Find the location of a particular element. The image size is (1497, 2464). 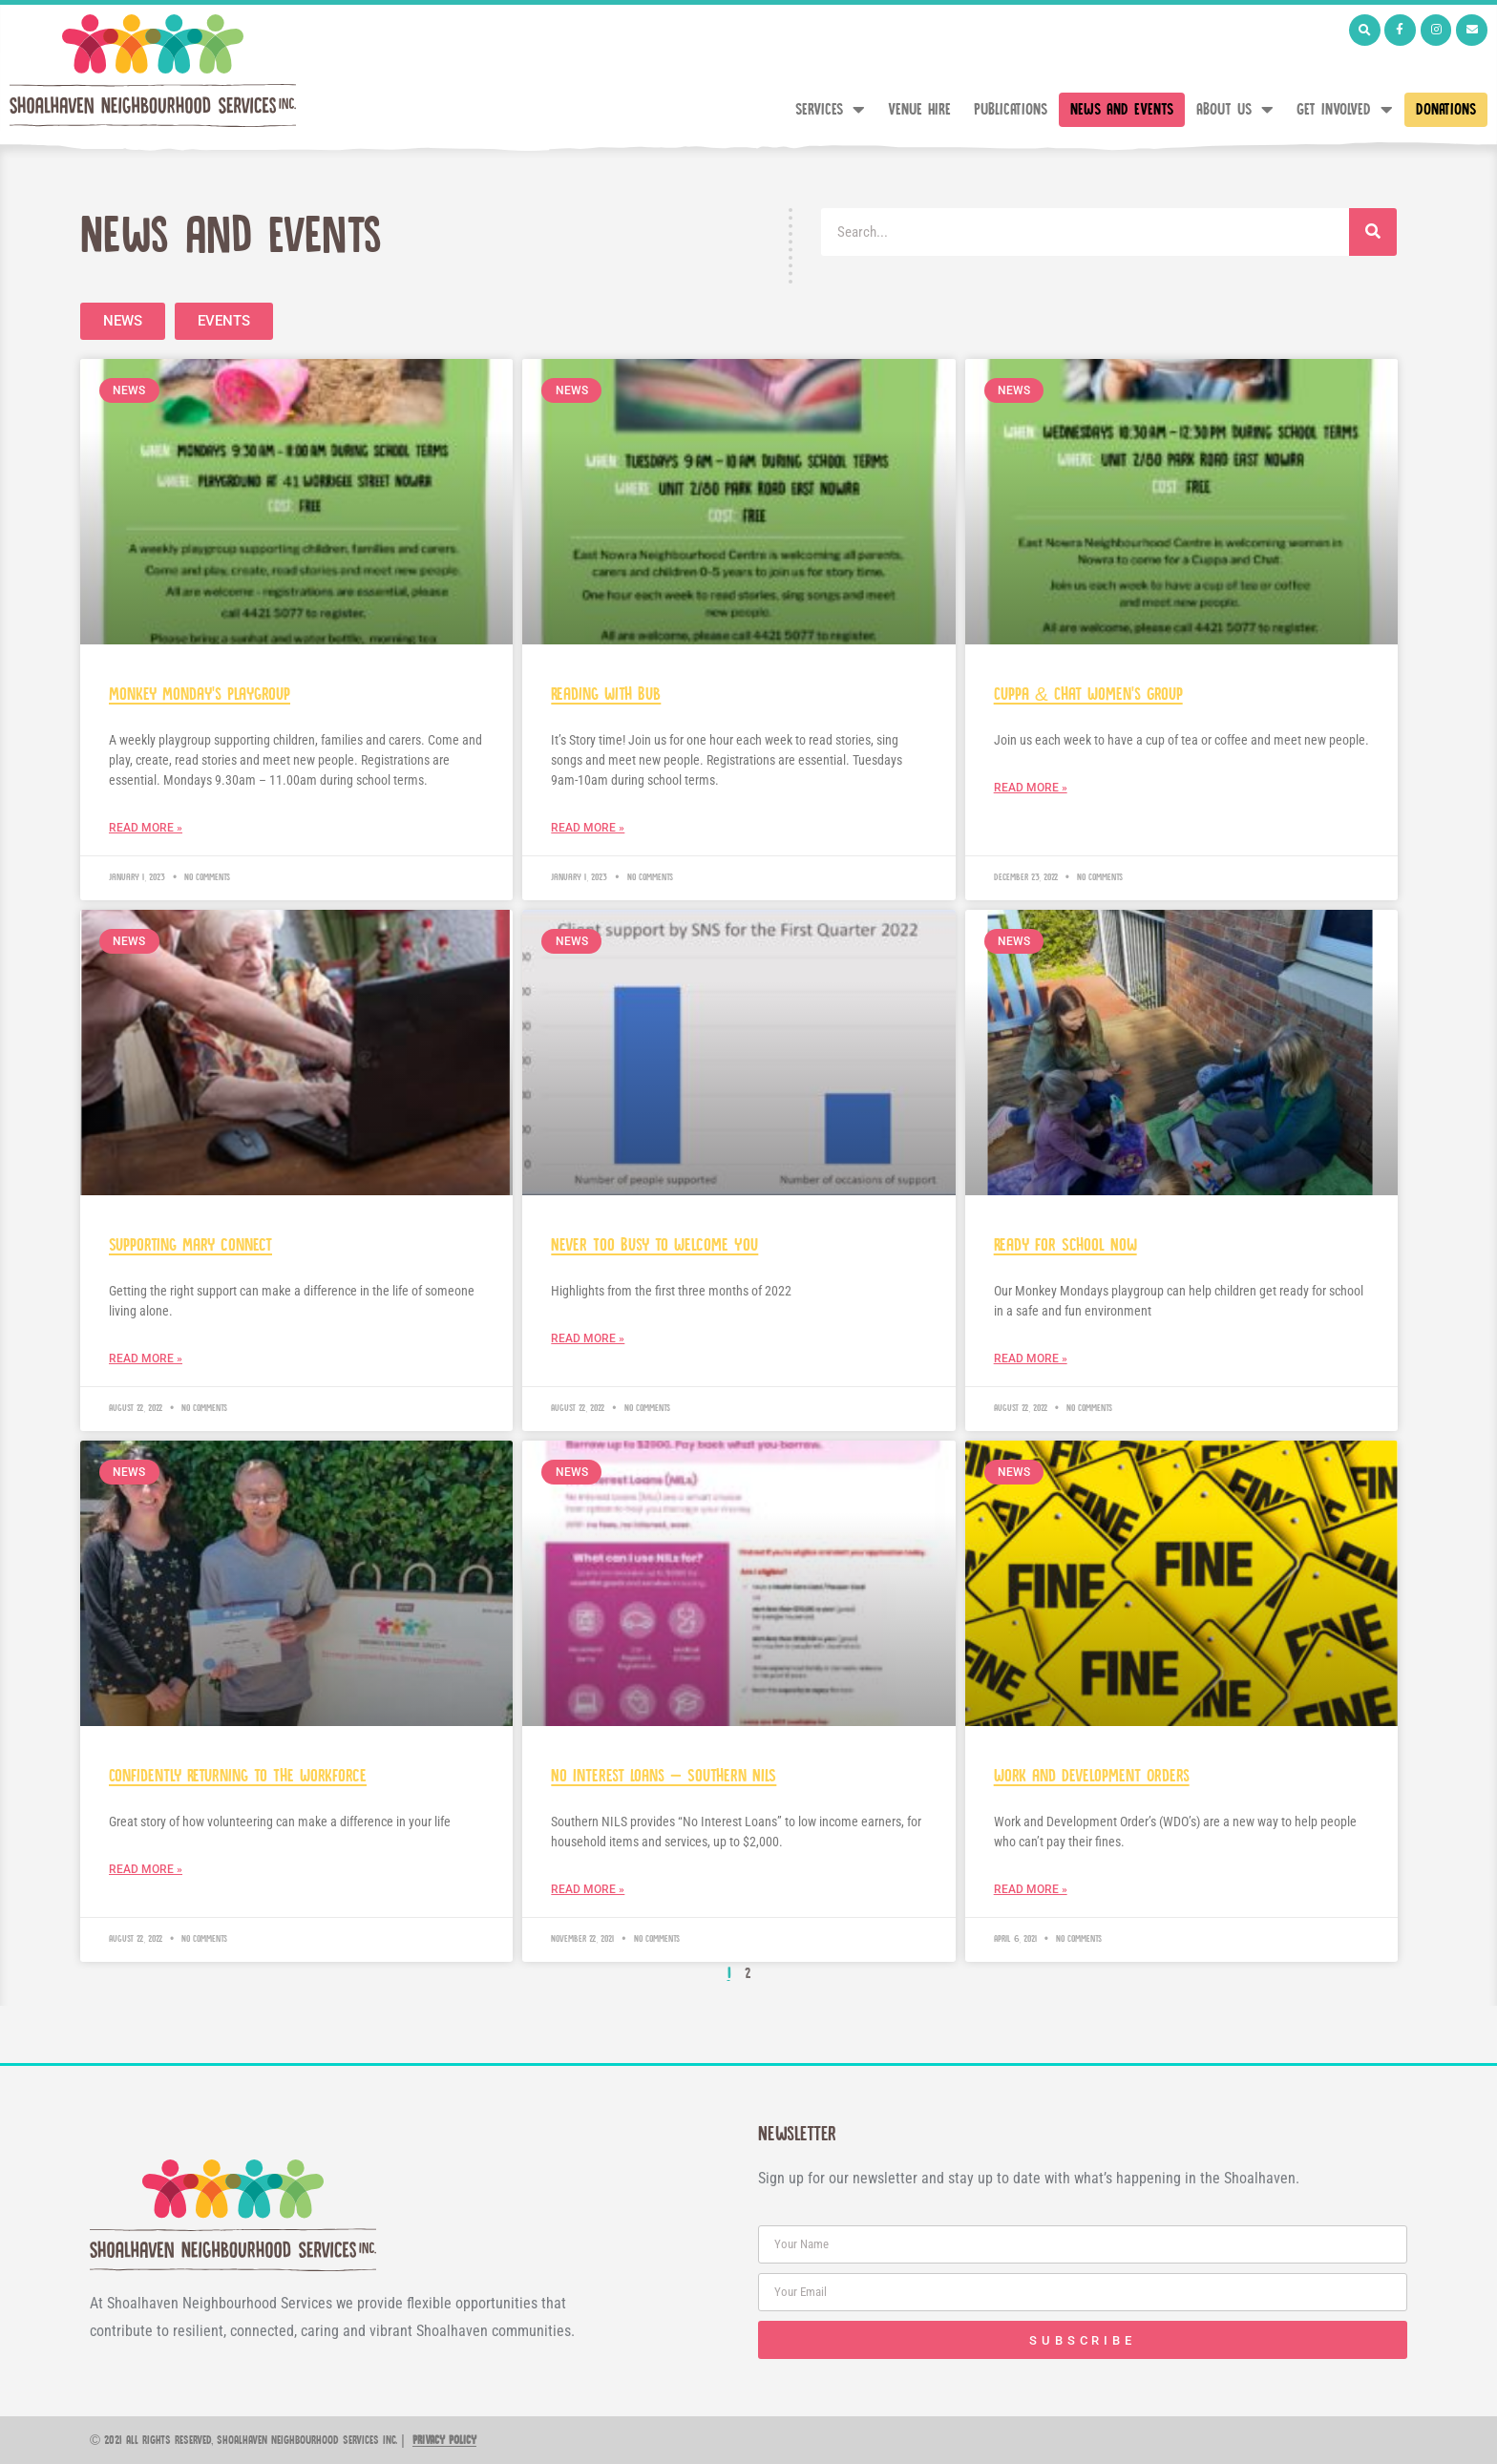

Supporting Mary connect is located at coordinates (190, 1245).